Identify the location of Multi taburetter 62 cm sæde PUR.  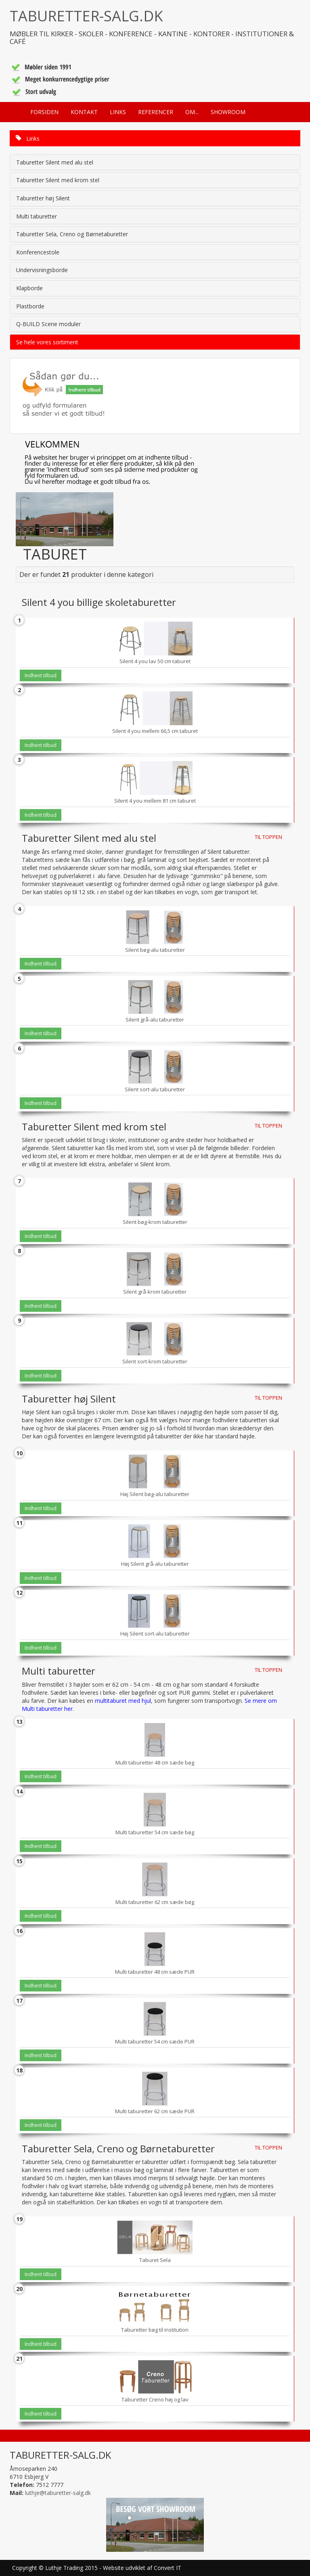
(155, 2111).